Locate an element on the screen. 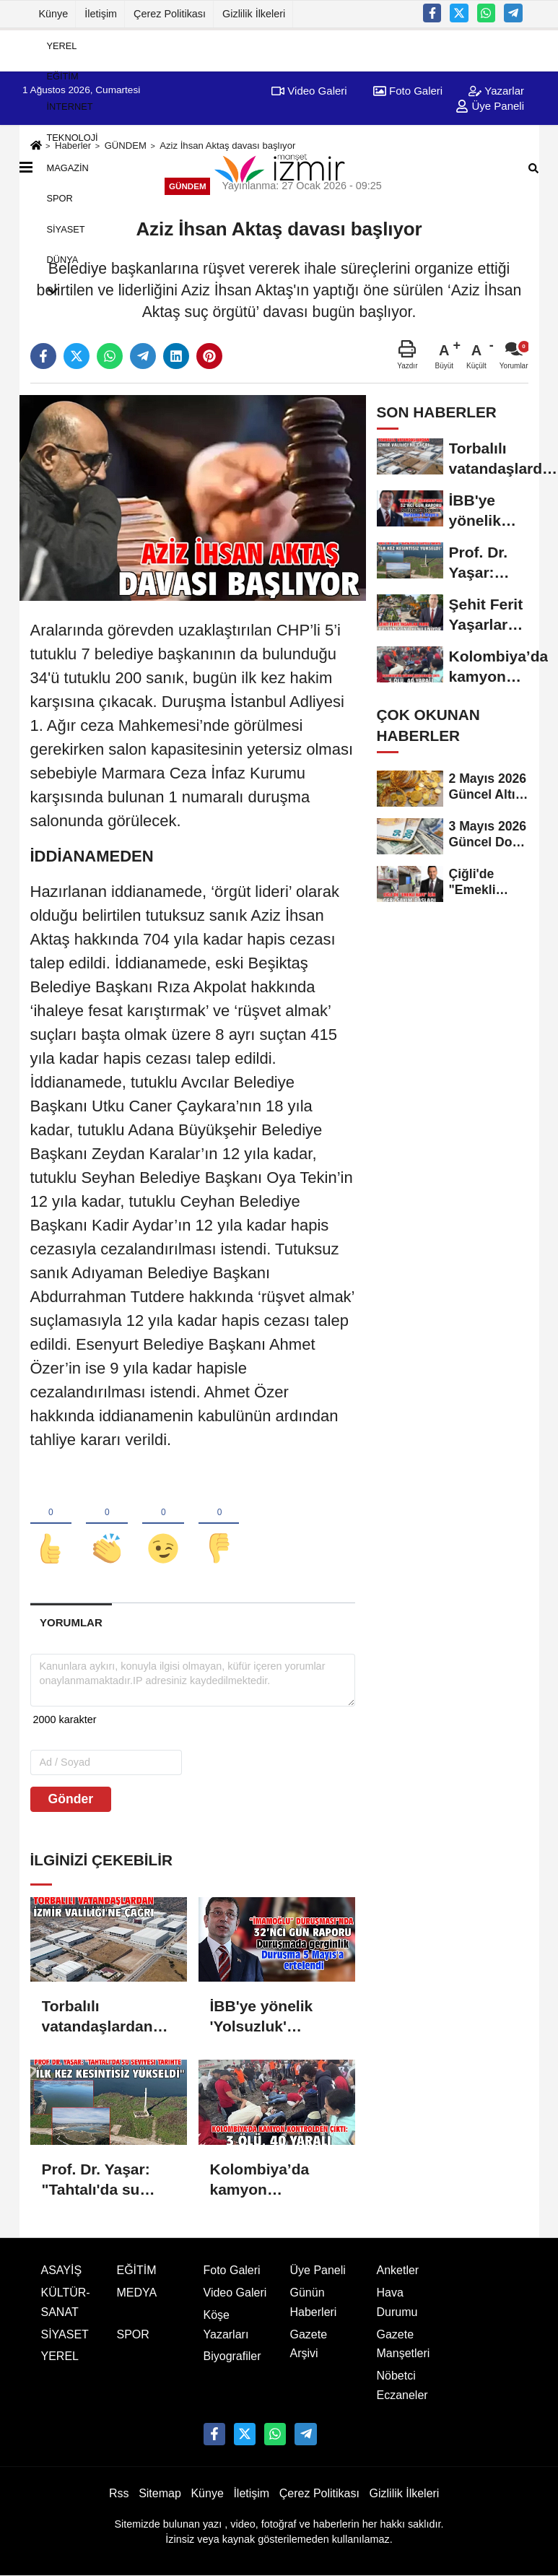 The width and height of the screenshot is (558, 2576). Künye is located at coordinates (54, 13).